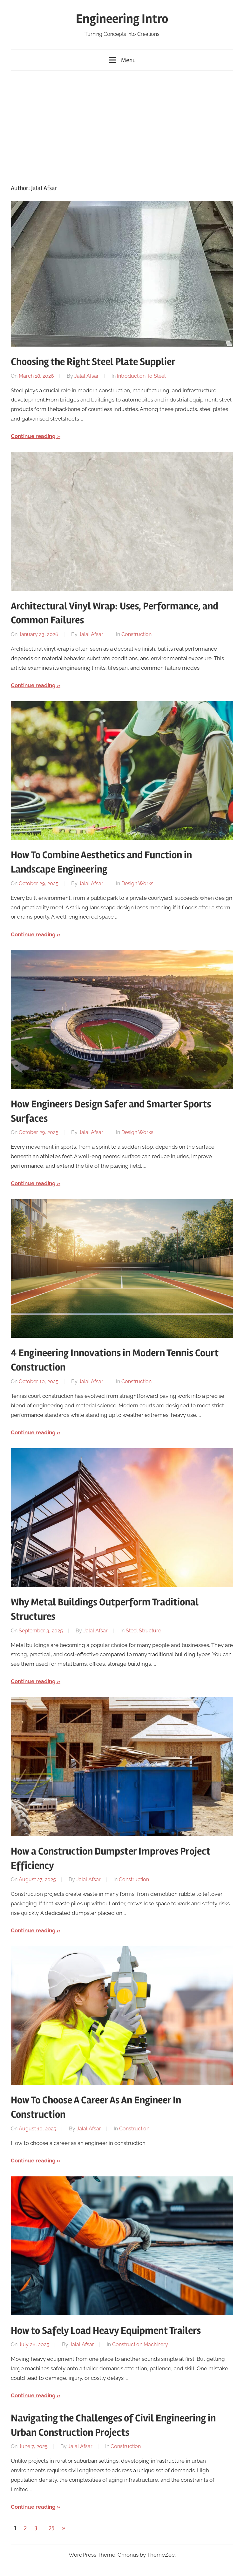 The width and height of the screenshot is (244, 2576). What do you see at coordinates (140, 2344) in the screenshot?
I see `Construction Machinery` at bounding box center [140, 2344].